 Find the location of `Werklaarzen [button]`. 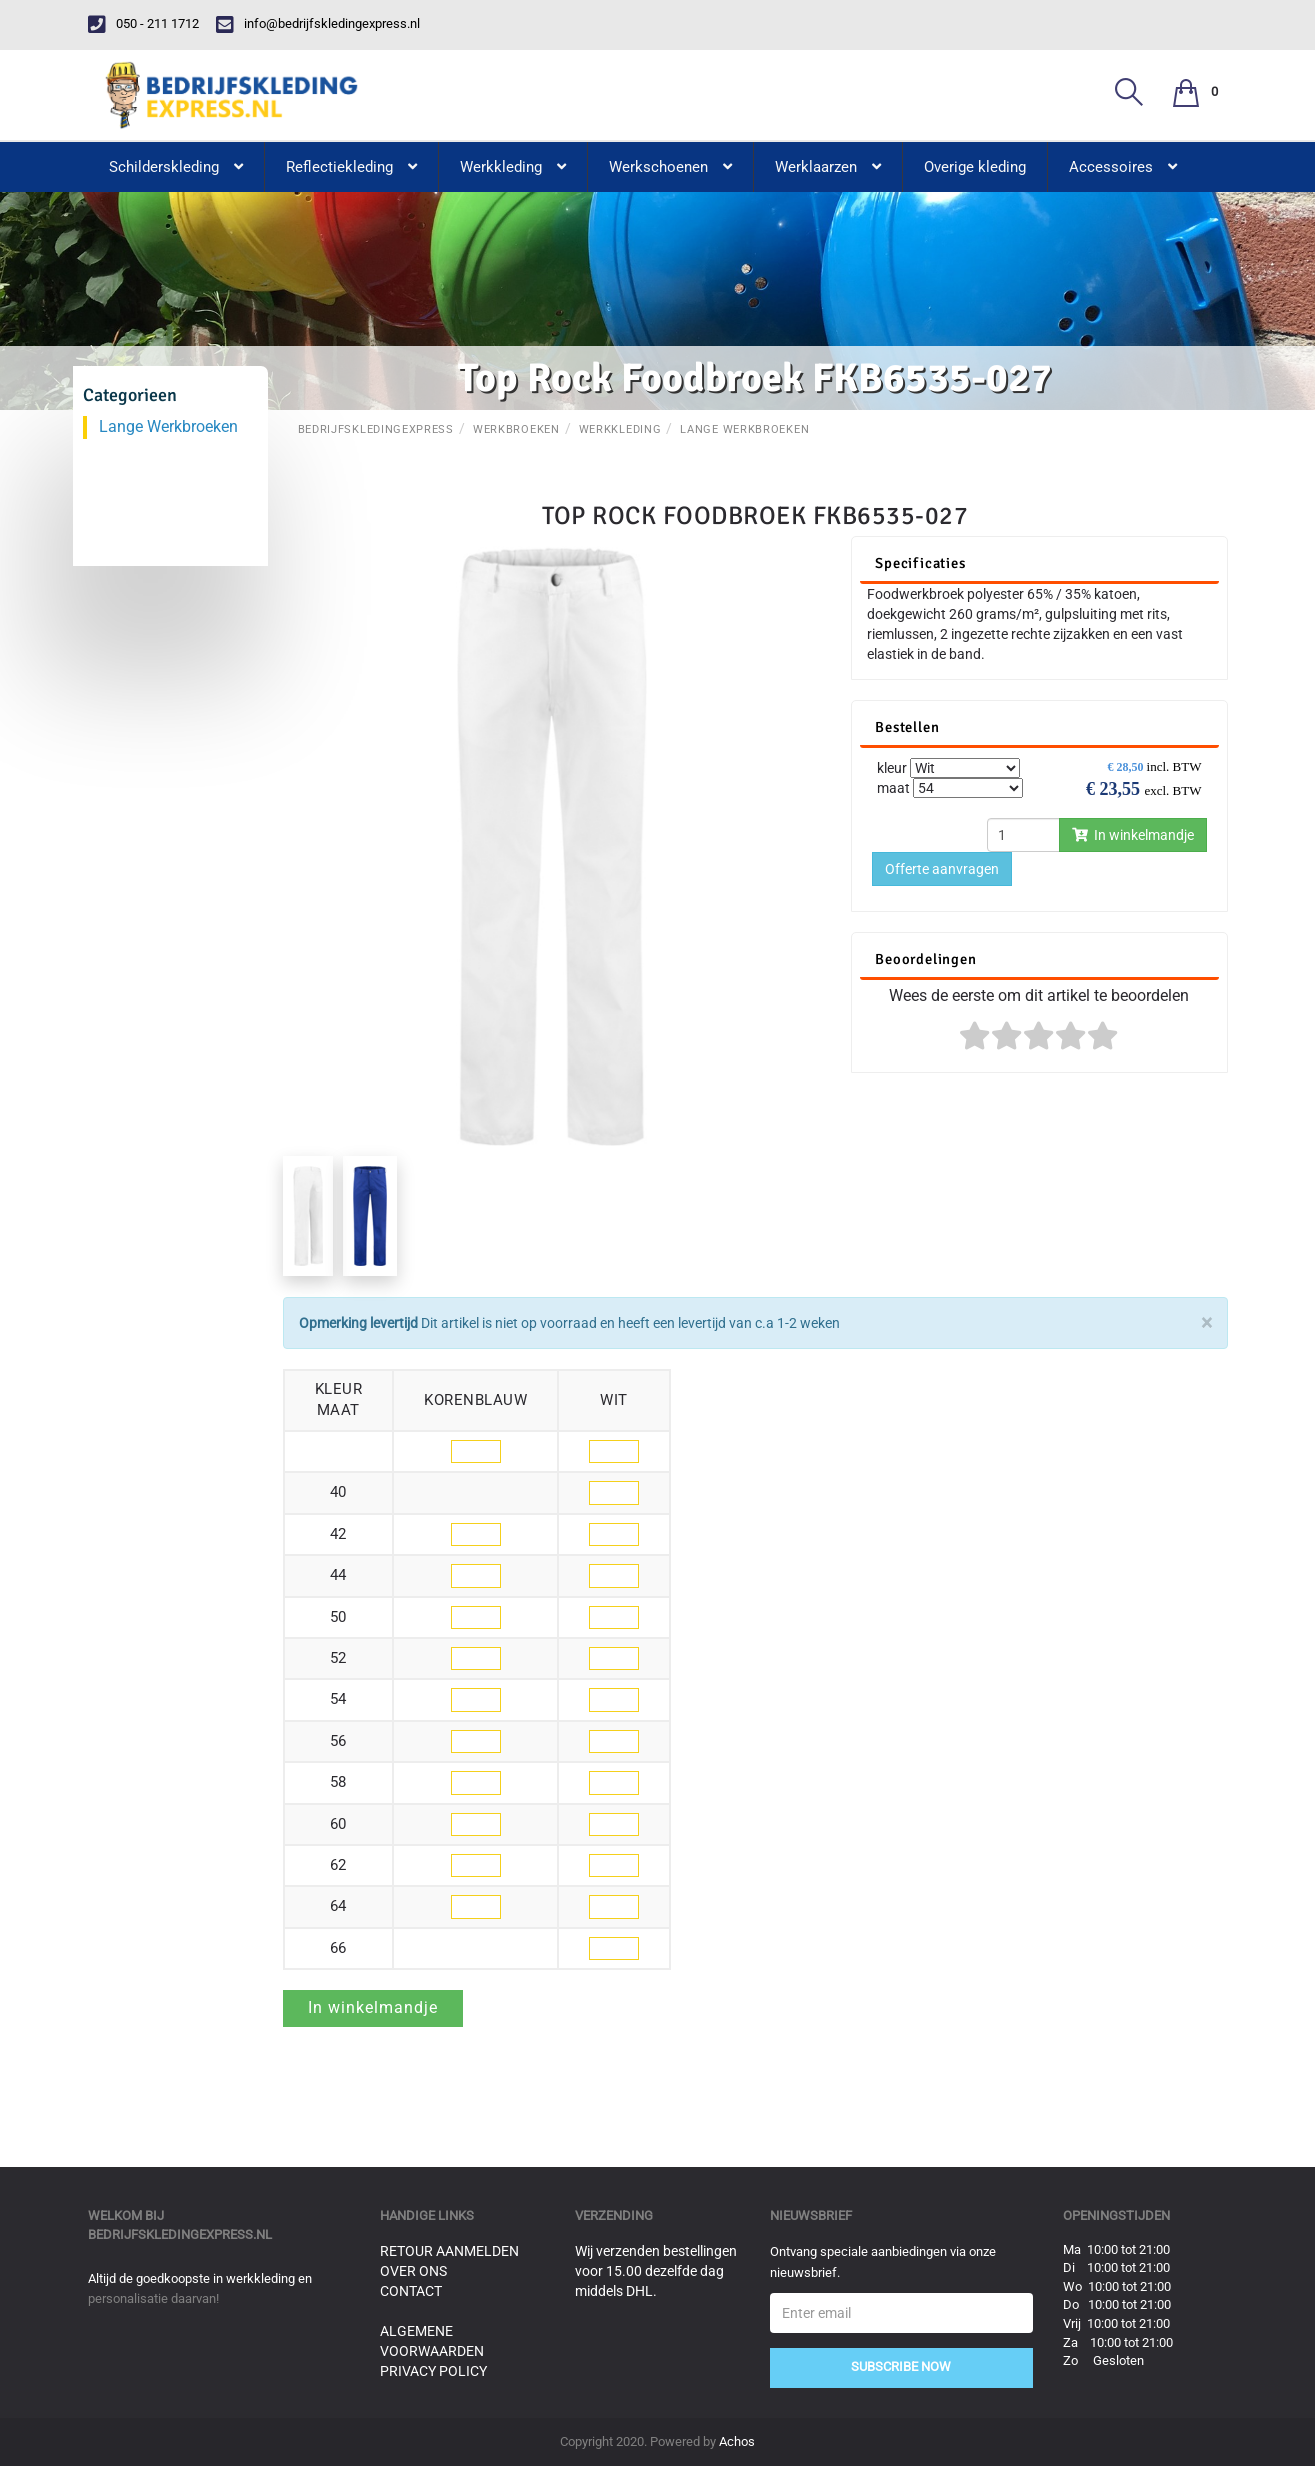

Werklaarzen [button] is located at coordinates (828, 167).